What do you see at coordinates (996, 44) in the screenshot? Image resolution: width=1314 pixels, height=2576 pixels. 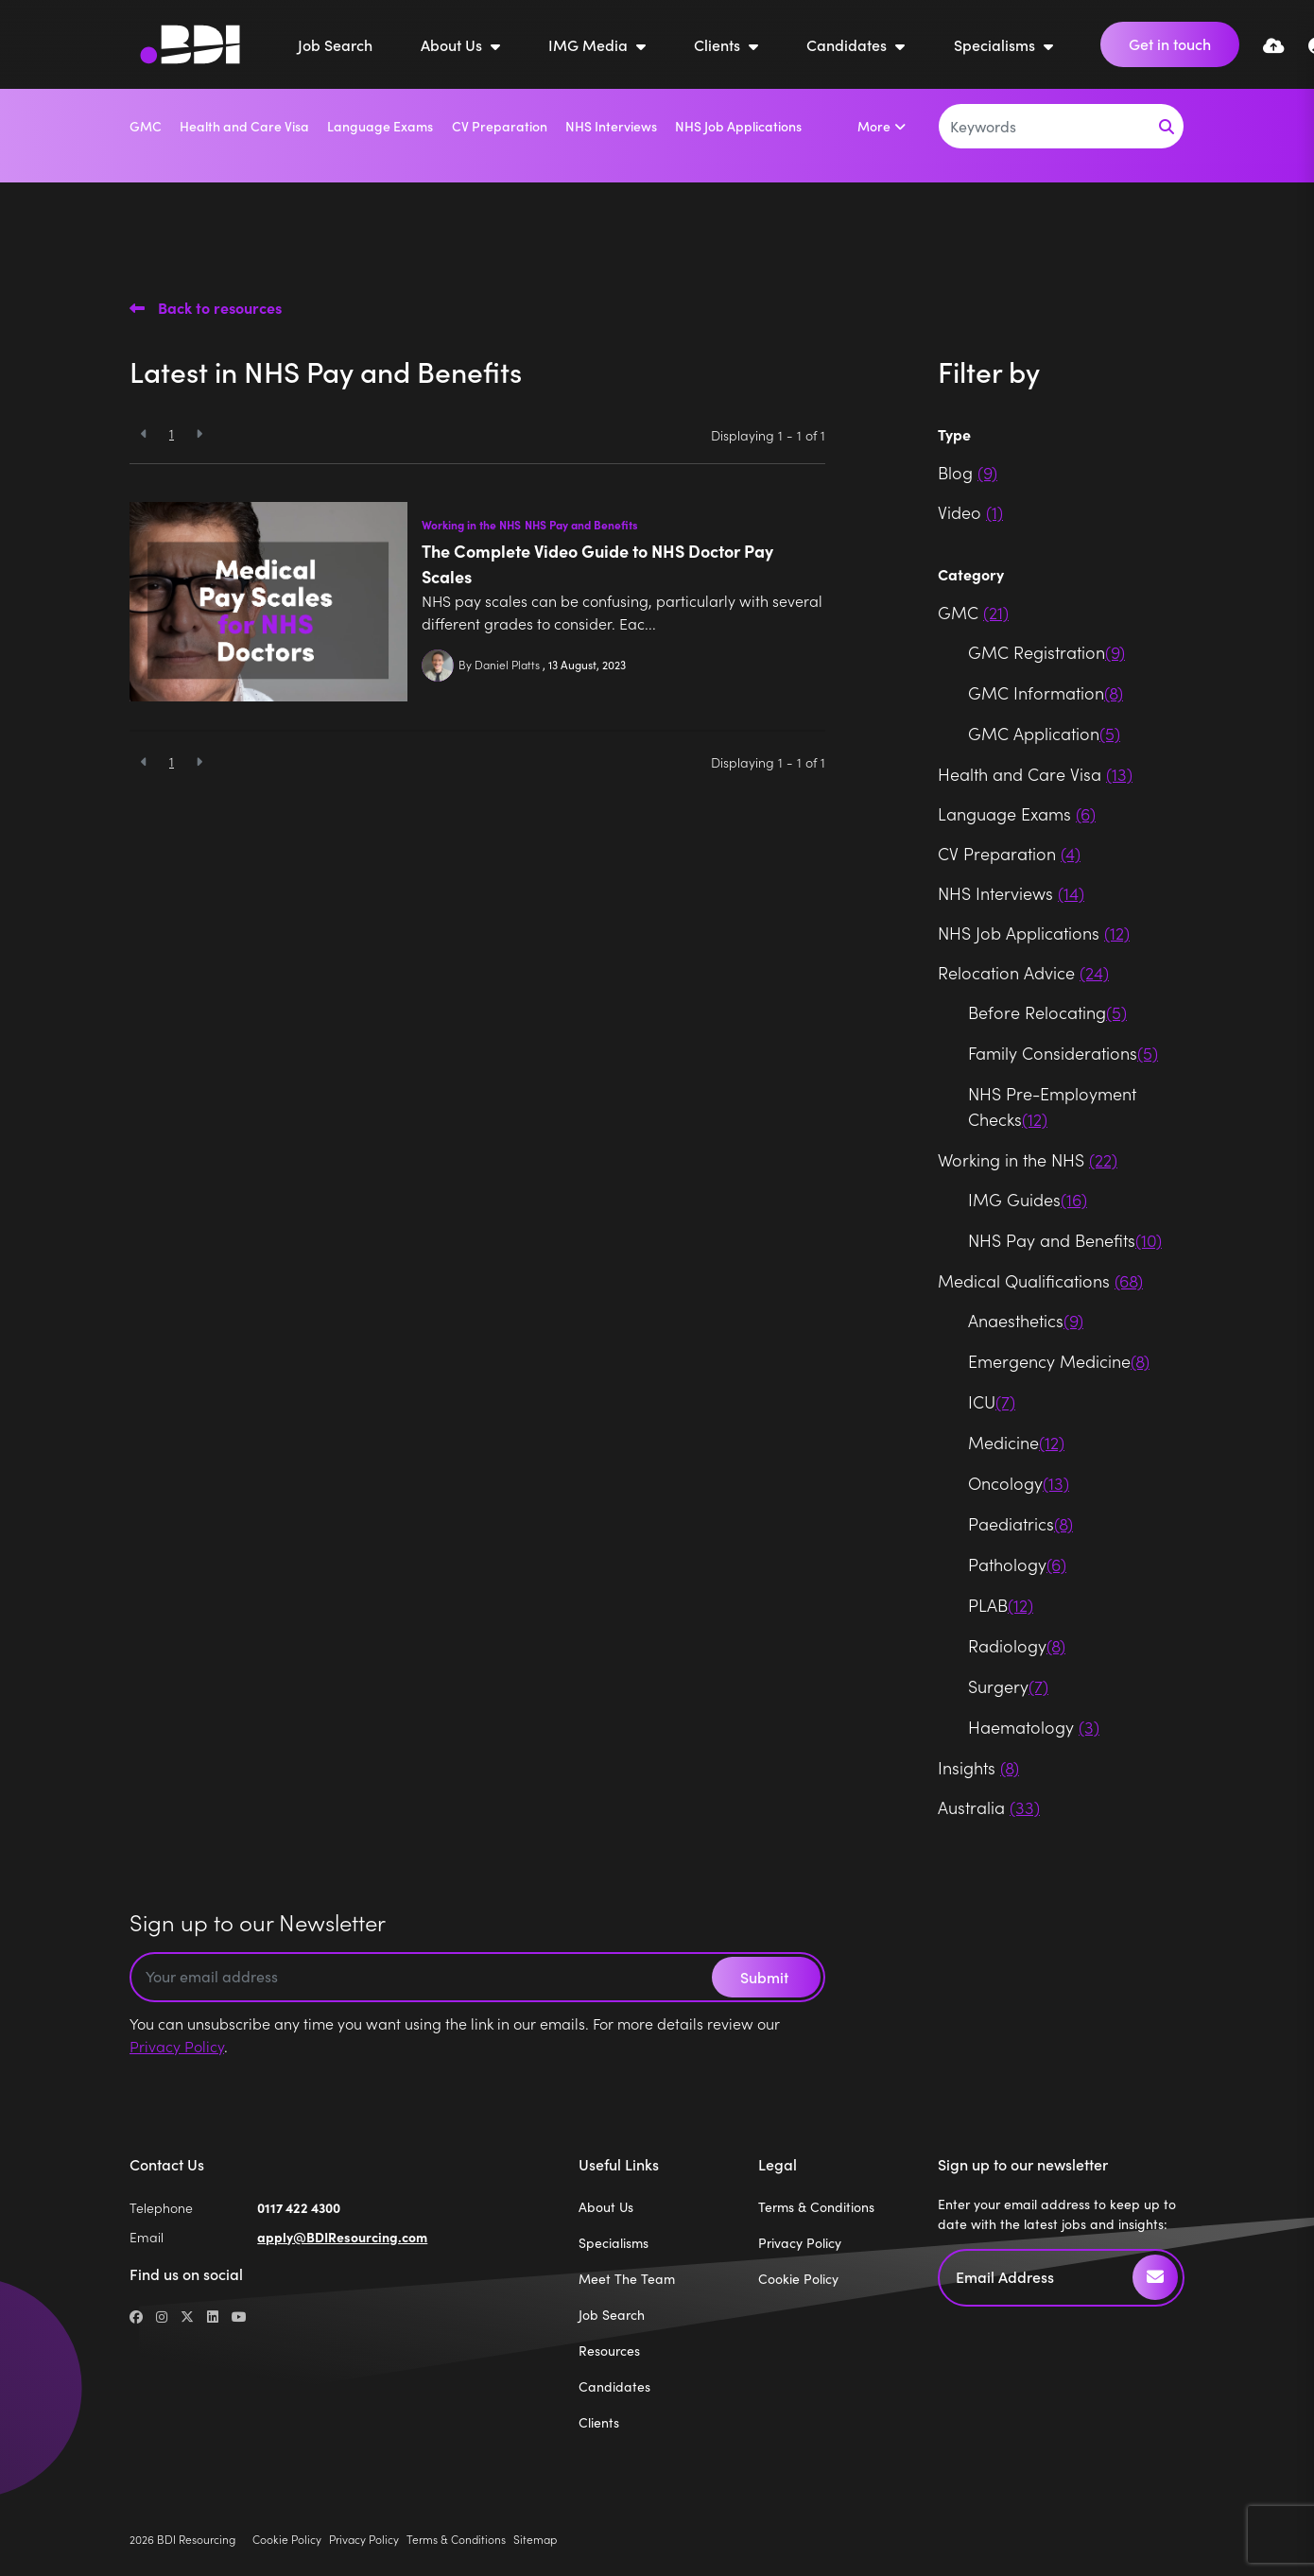 I see `Specialisms` at bounding box center [996, 44].